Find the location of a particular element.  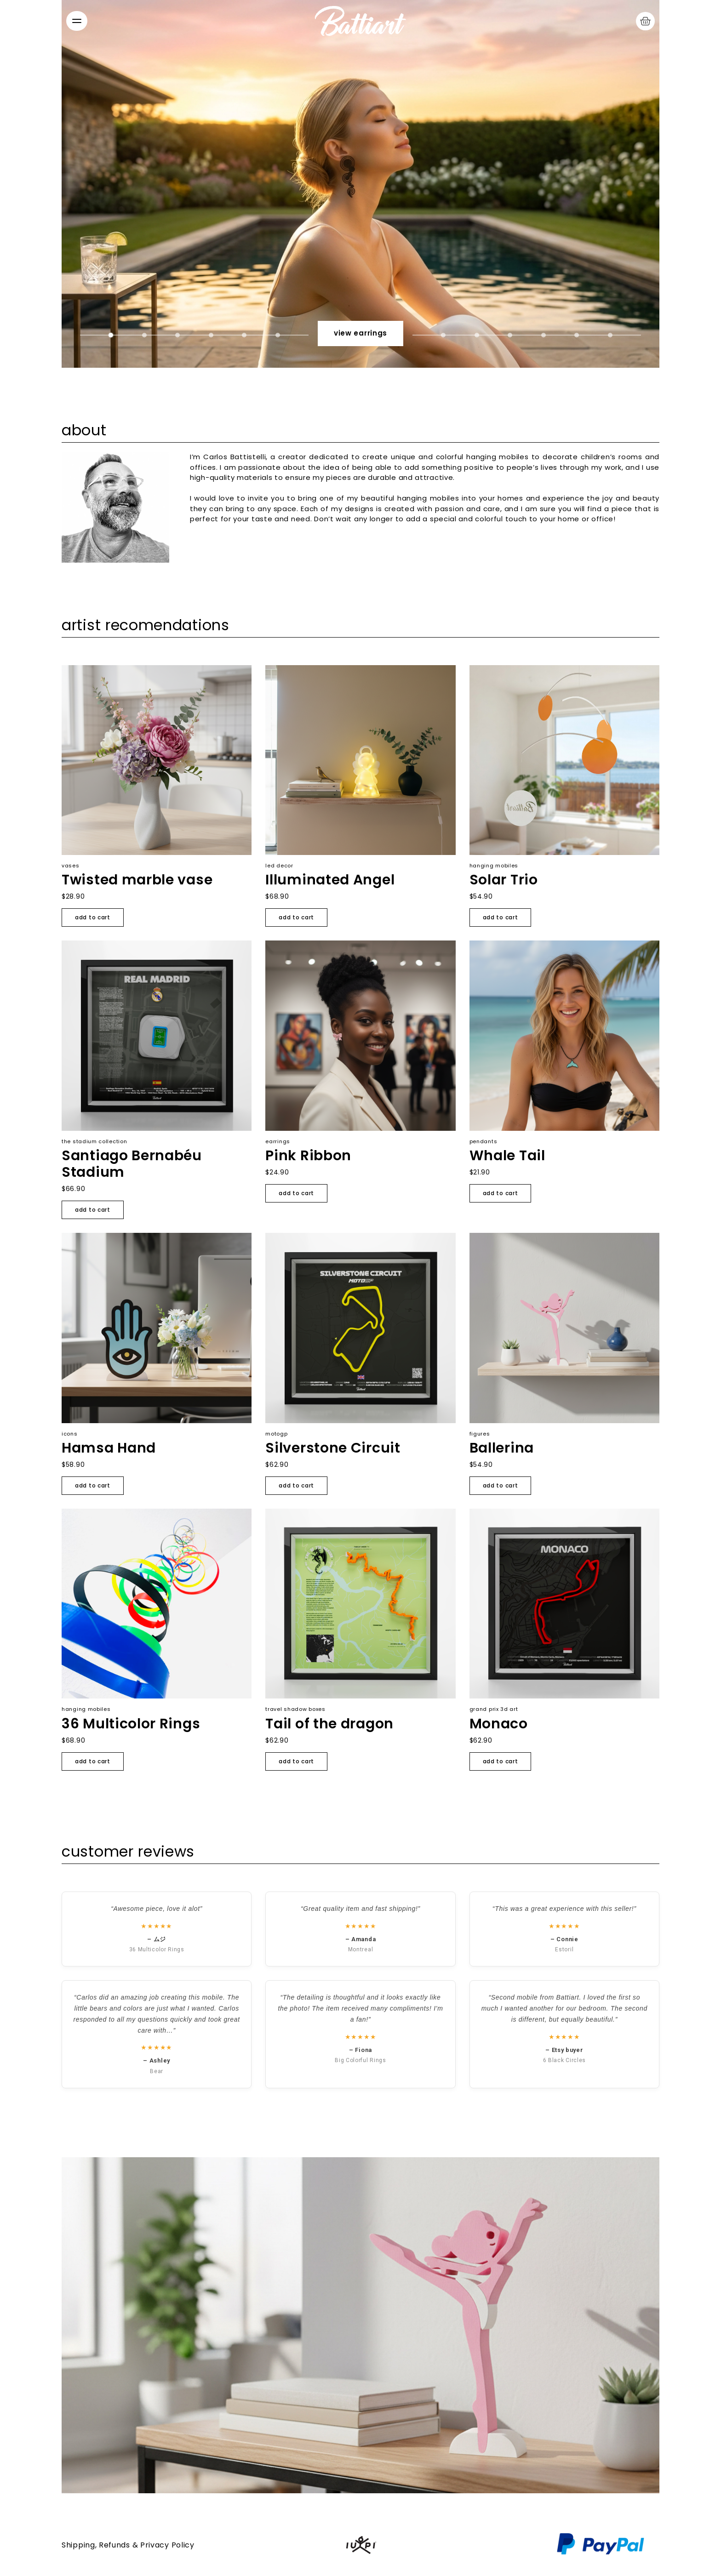

Travel Shadow Boxes is located at coordinates (295, 1709).